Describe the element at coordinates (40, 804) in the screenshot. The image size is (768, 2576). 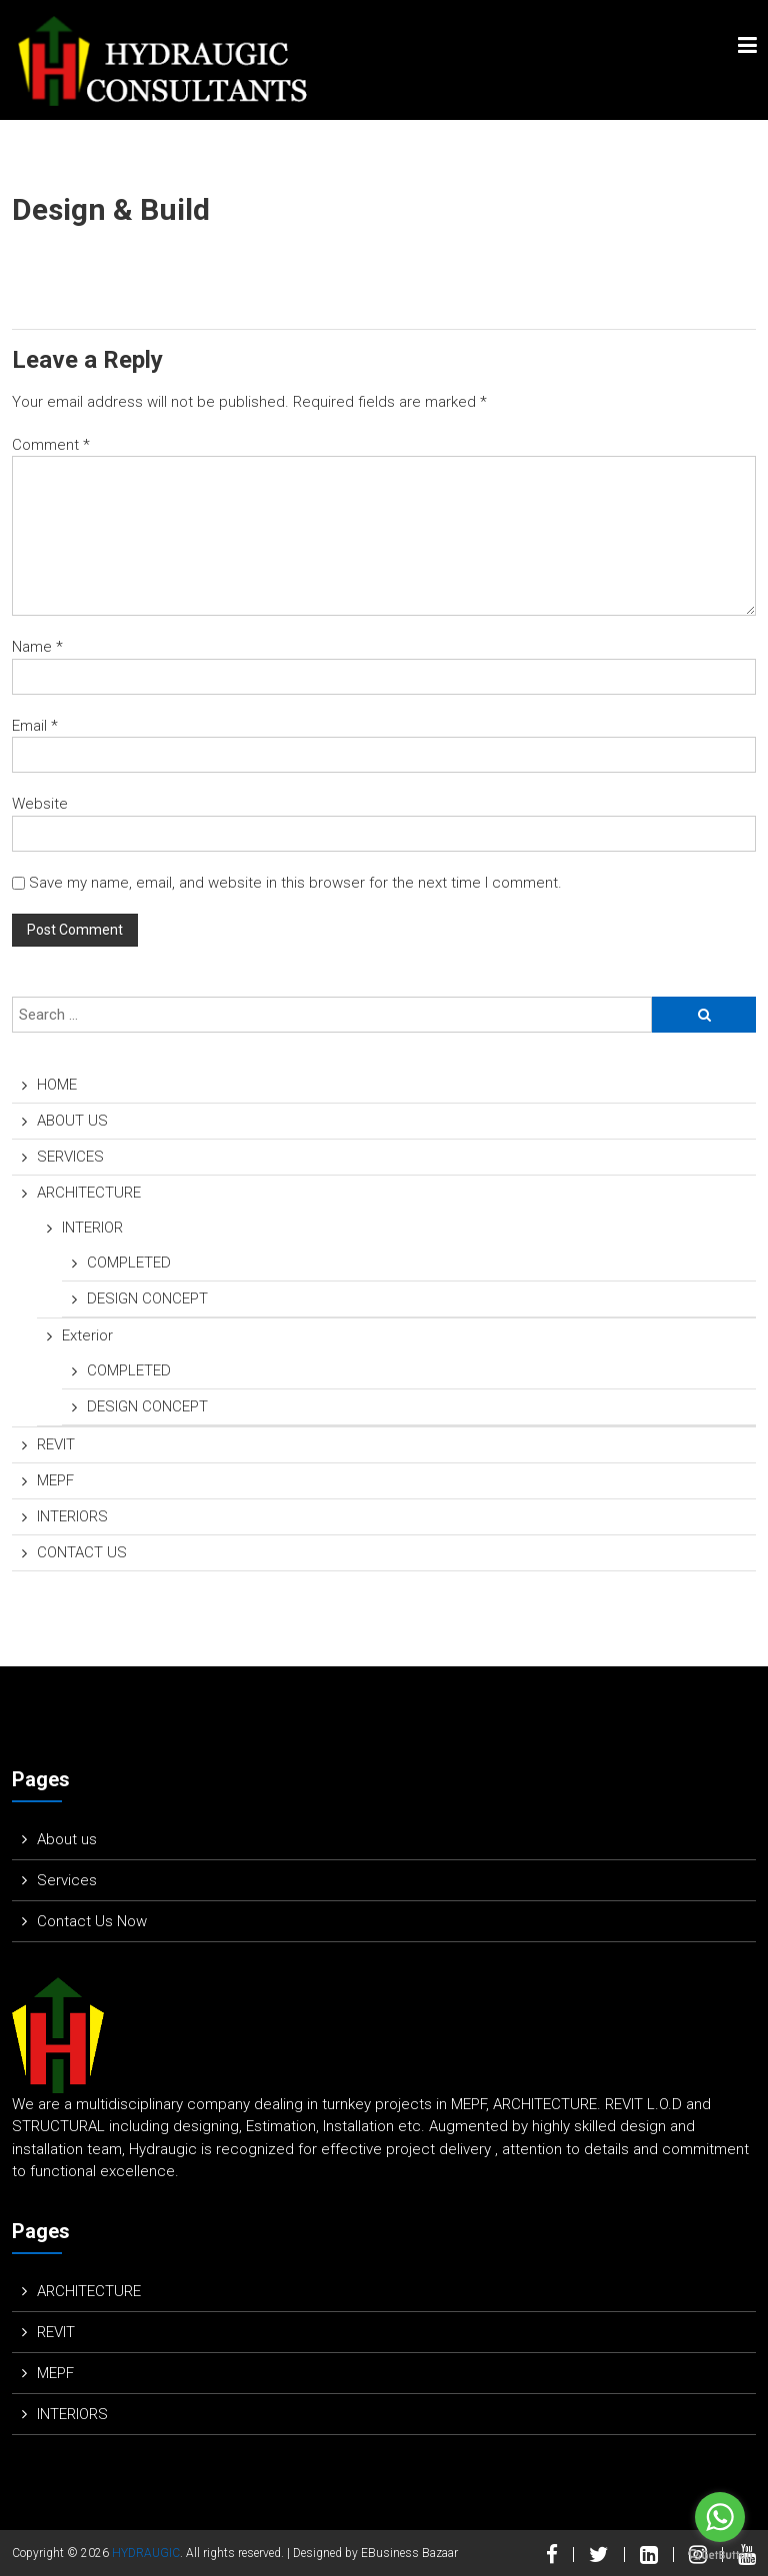
I see `Website` at that location.